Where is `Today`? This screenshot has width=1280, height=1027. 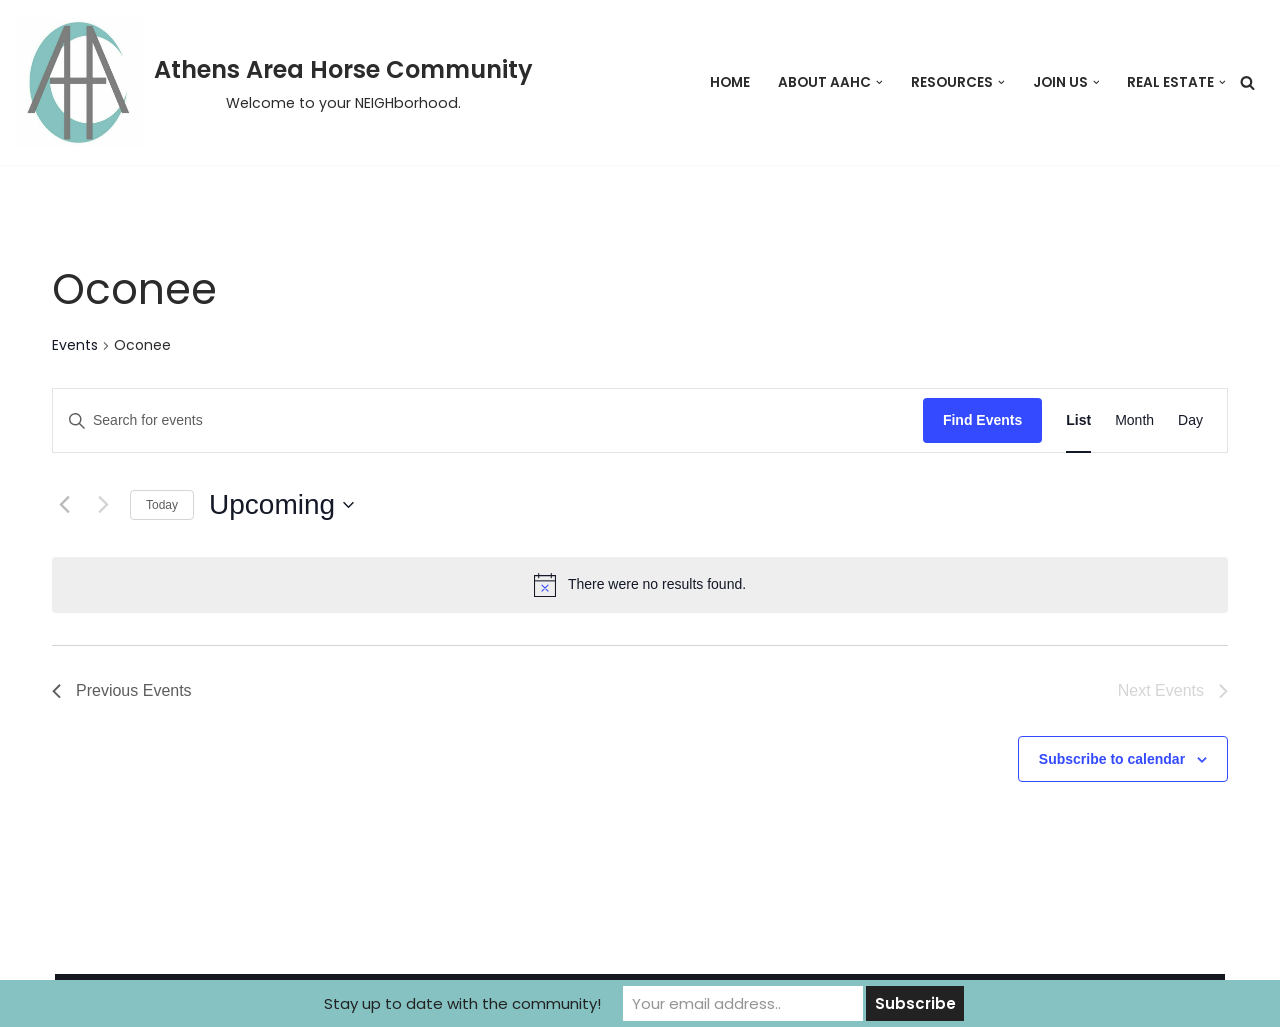 Today is located at coordinates (162, 505).